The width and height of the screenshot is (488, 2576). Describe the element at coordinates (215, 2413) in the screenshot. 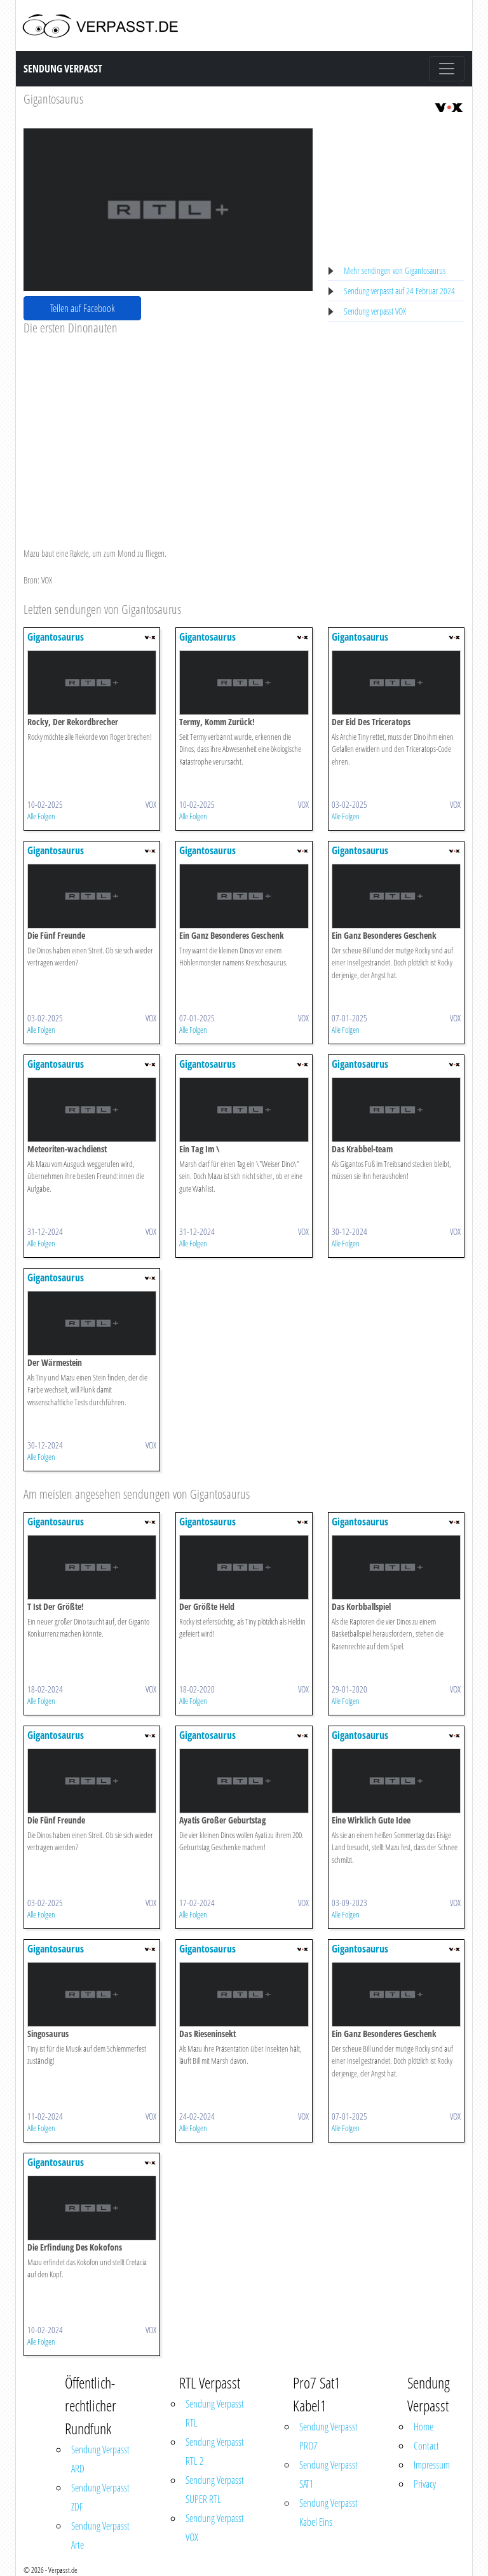

I see `Sendung Verpasst RTL` at that location.